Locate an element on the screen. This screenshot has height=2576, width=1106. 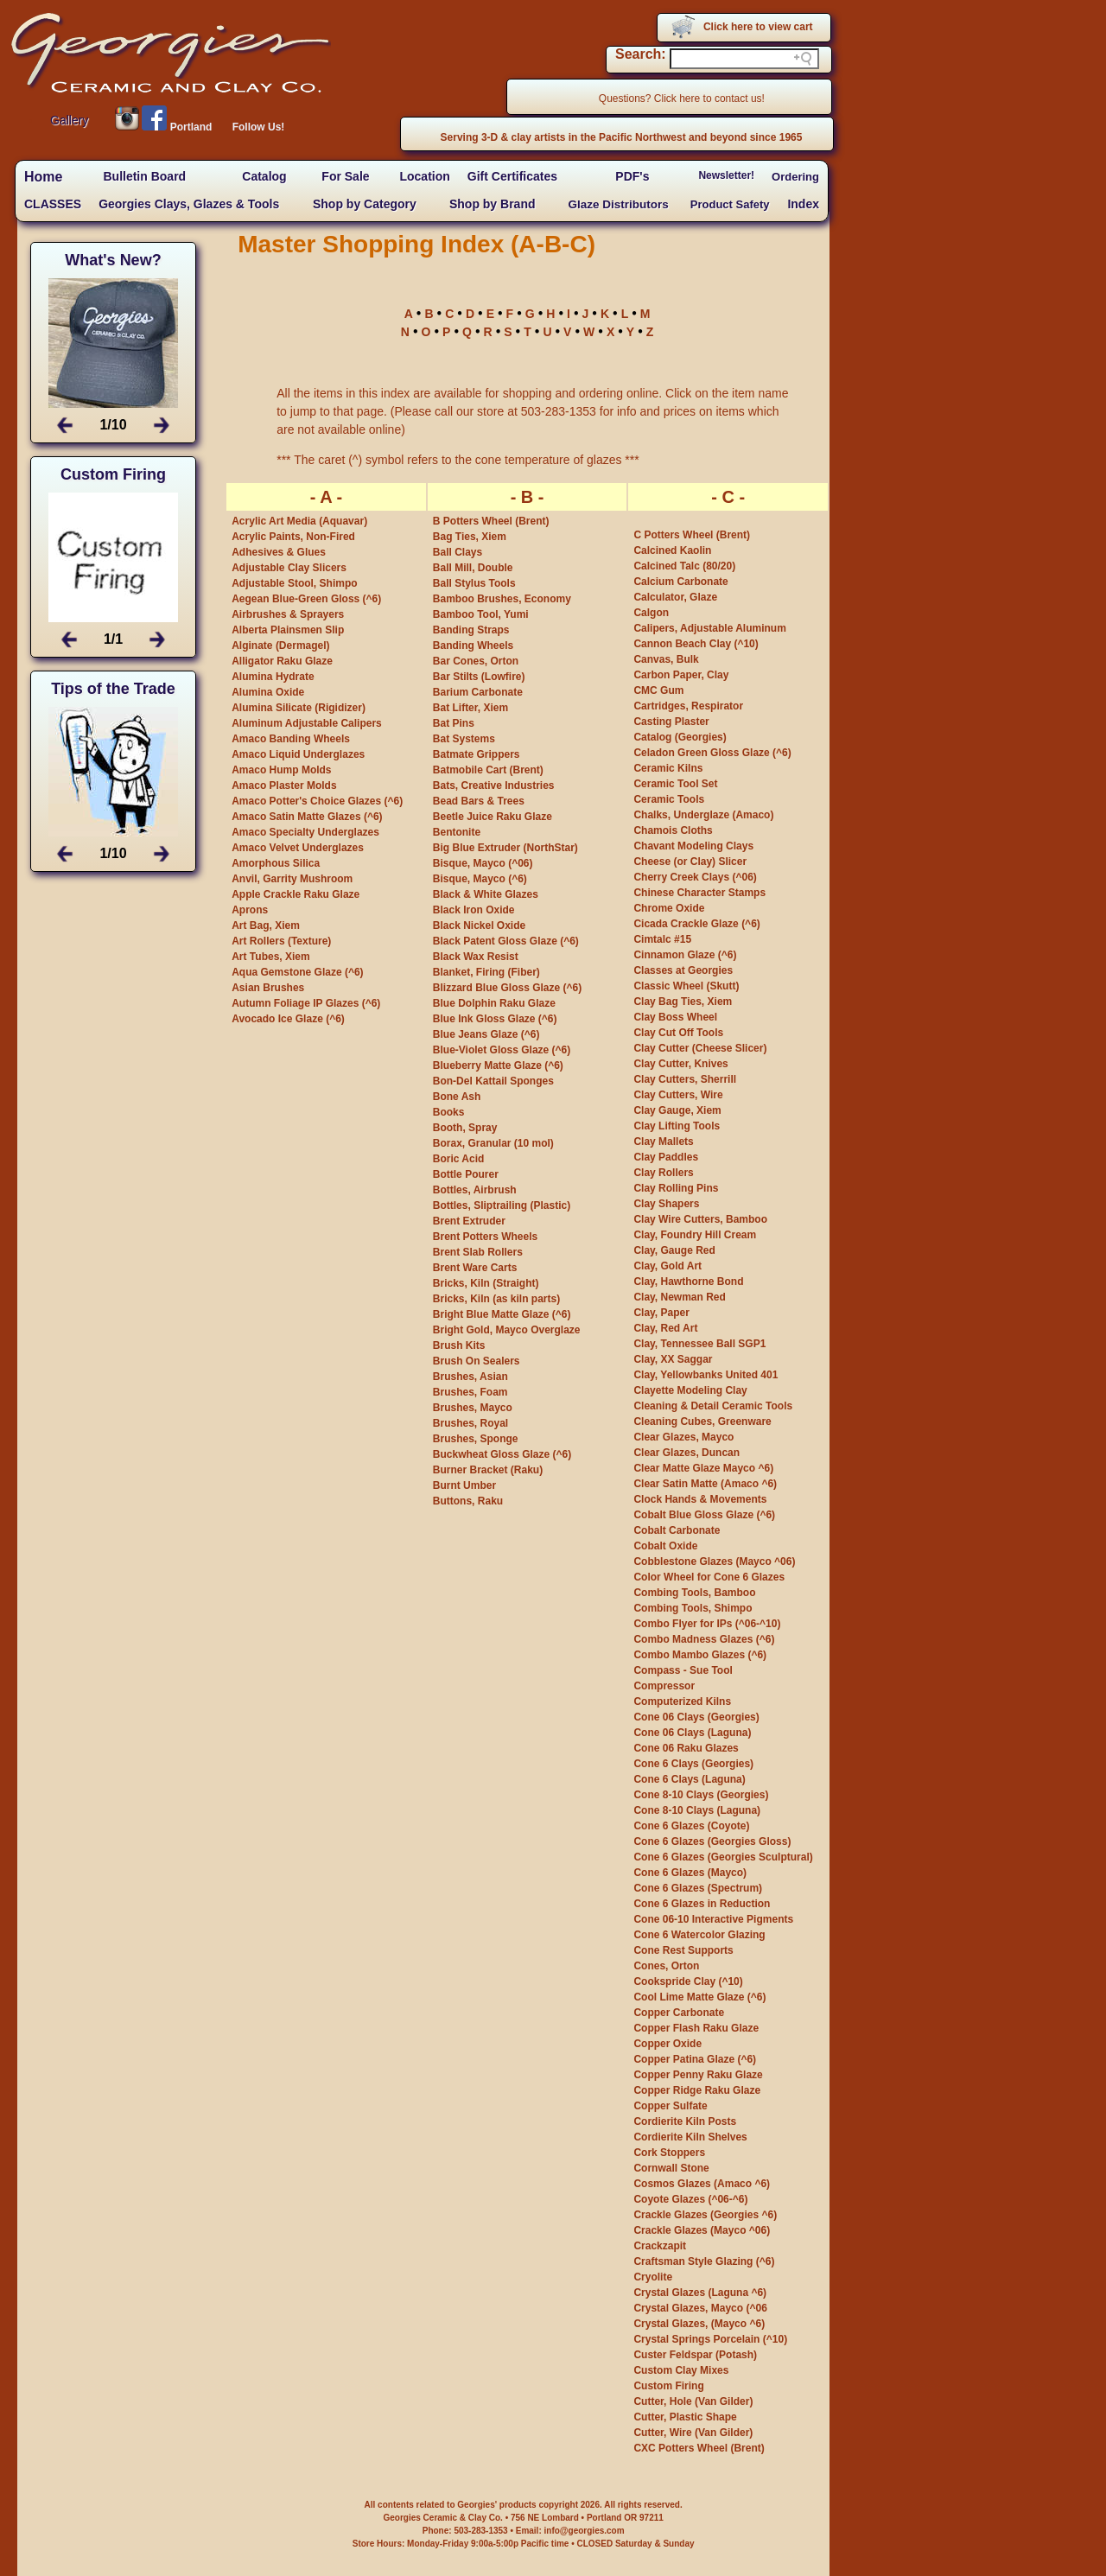
Copper Flash Raku Glaze is located at coordinates (696, 2028).